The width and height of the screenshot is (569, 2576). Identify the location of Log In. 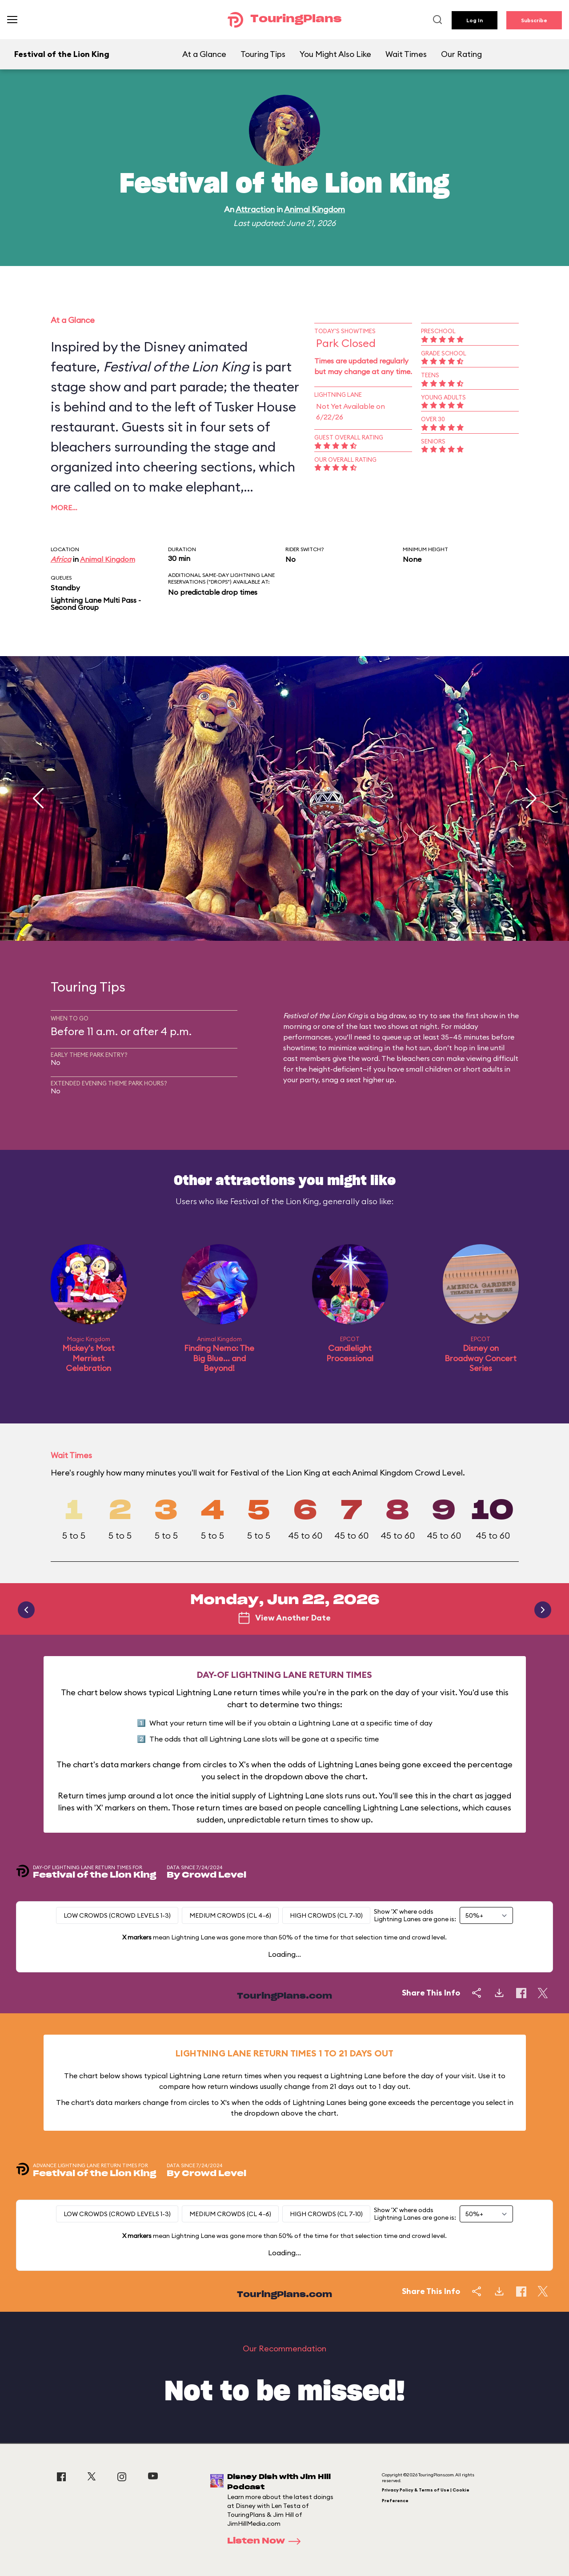
(474, 20).